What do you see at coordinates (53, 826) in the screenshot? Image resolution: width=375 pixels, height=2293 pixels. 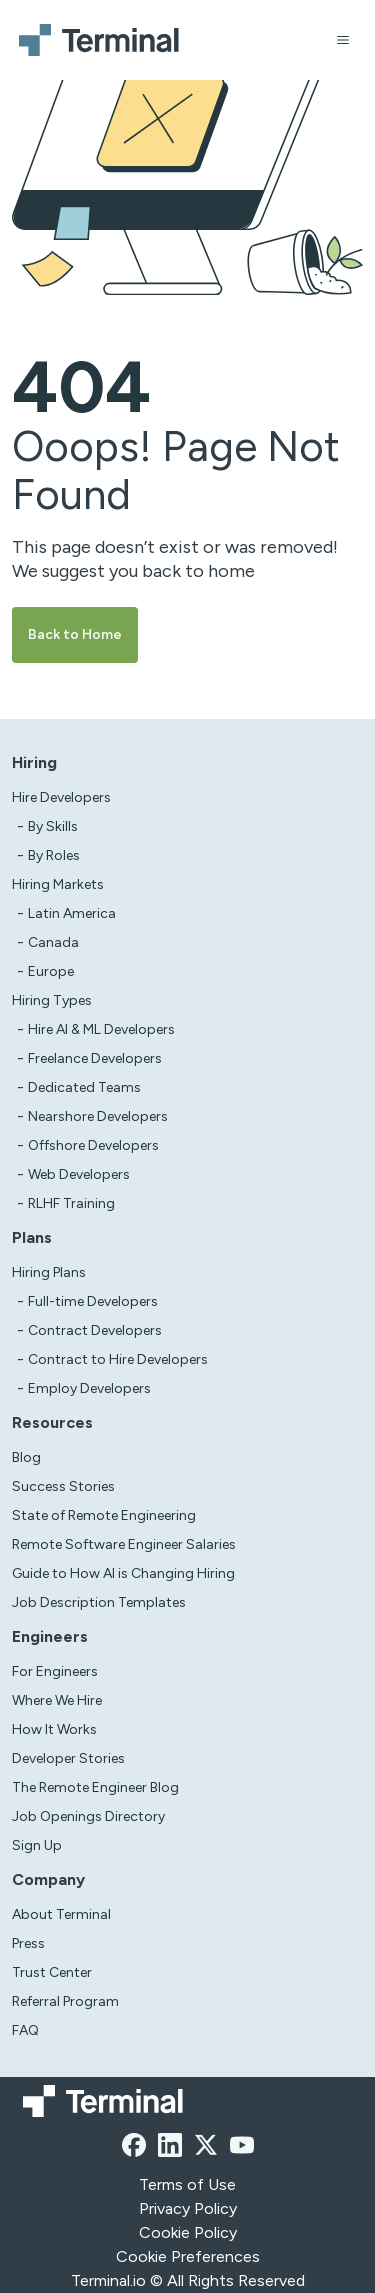 I see `By Skills [test]` at bounding box center [53, 826].